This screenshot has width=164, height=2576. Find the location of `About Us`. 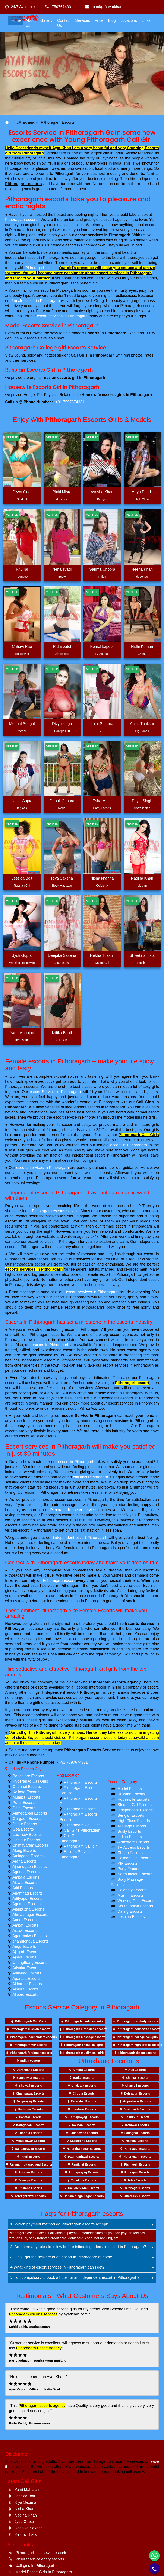

About Us is located at coordinates (31, 23).